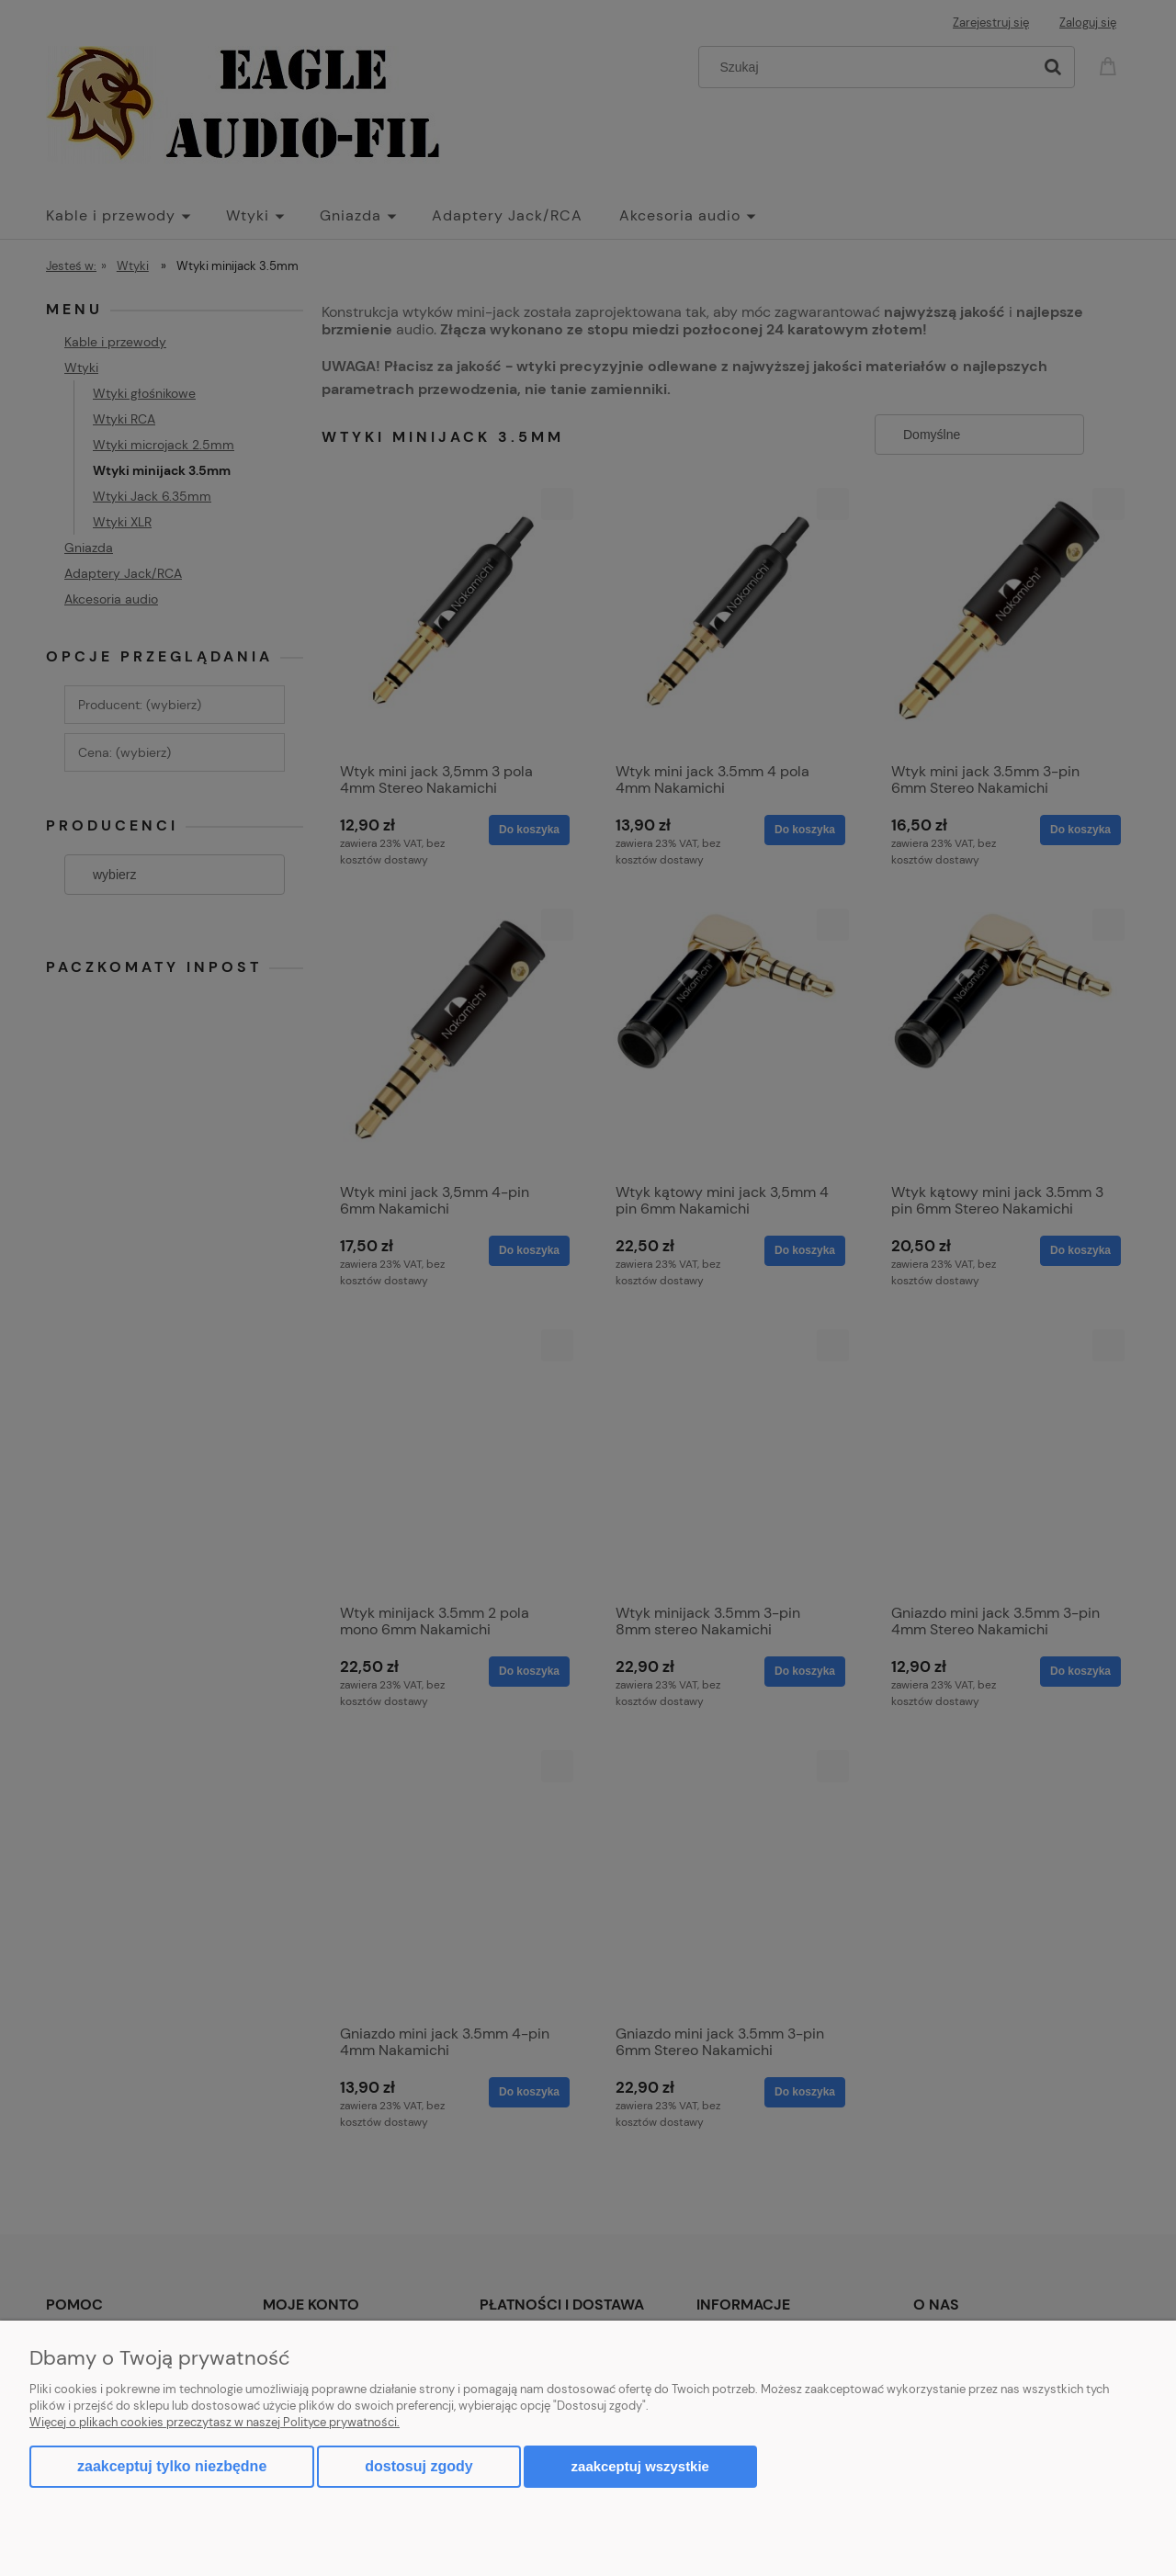 Image resolution: width=1176 pixels, height=2576 pixels. I want to click on Dostosuj zgody, so click(418, 2466).